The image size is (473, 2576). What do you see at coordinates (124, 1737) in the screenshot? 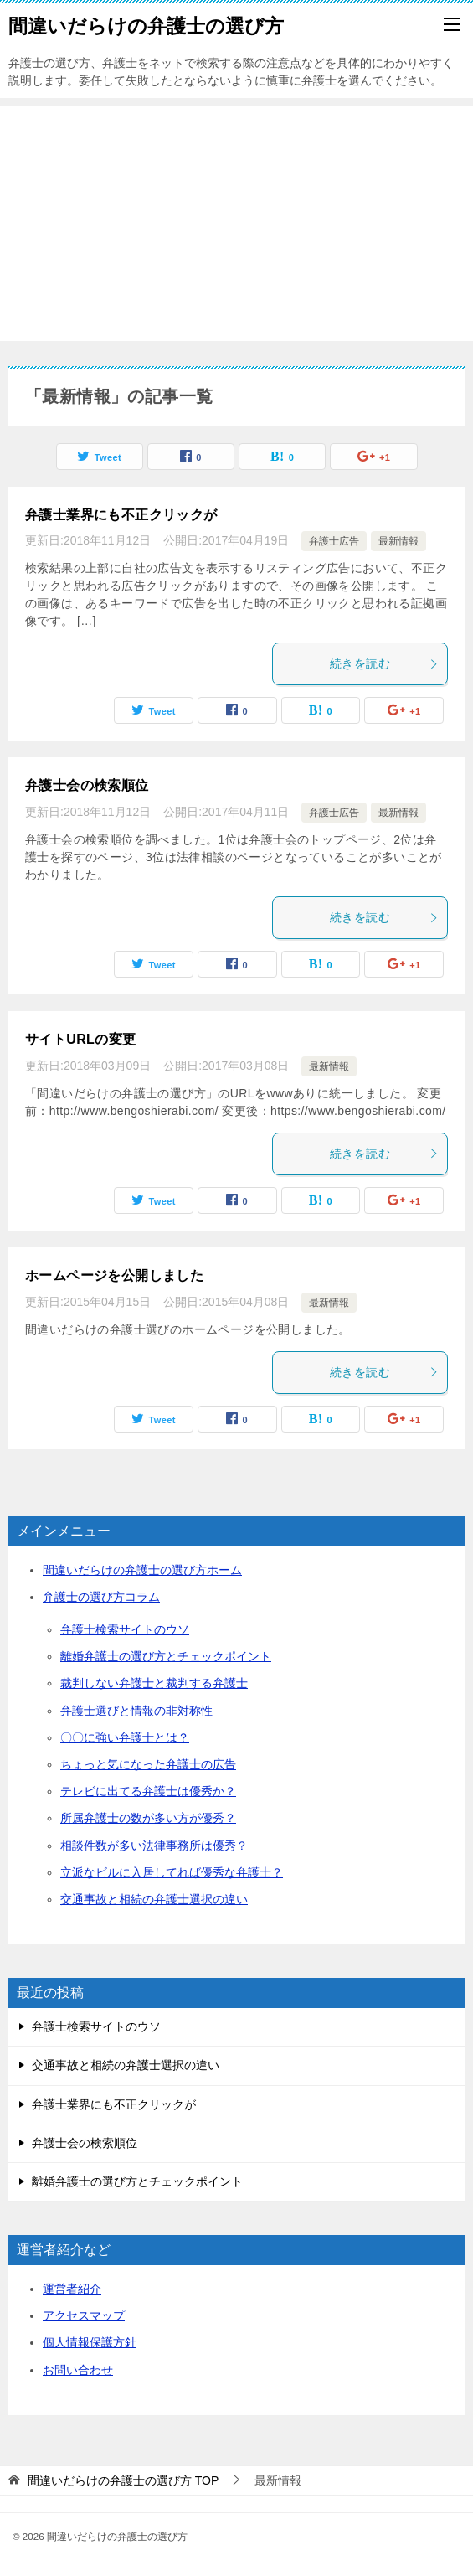
I see `〇〇に強い弁護士とは？` at bounding box center [124, 1737].